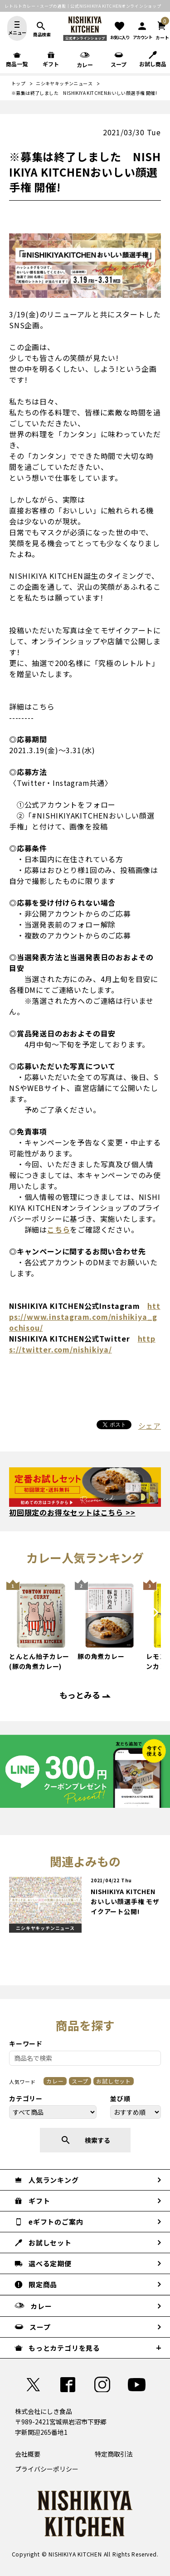 This screenshot has width=170, height=2576. I want to click on お試しセット, so click(113, 2081).